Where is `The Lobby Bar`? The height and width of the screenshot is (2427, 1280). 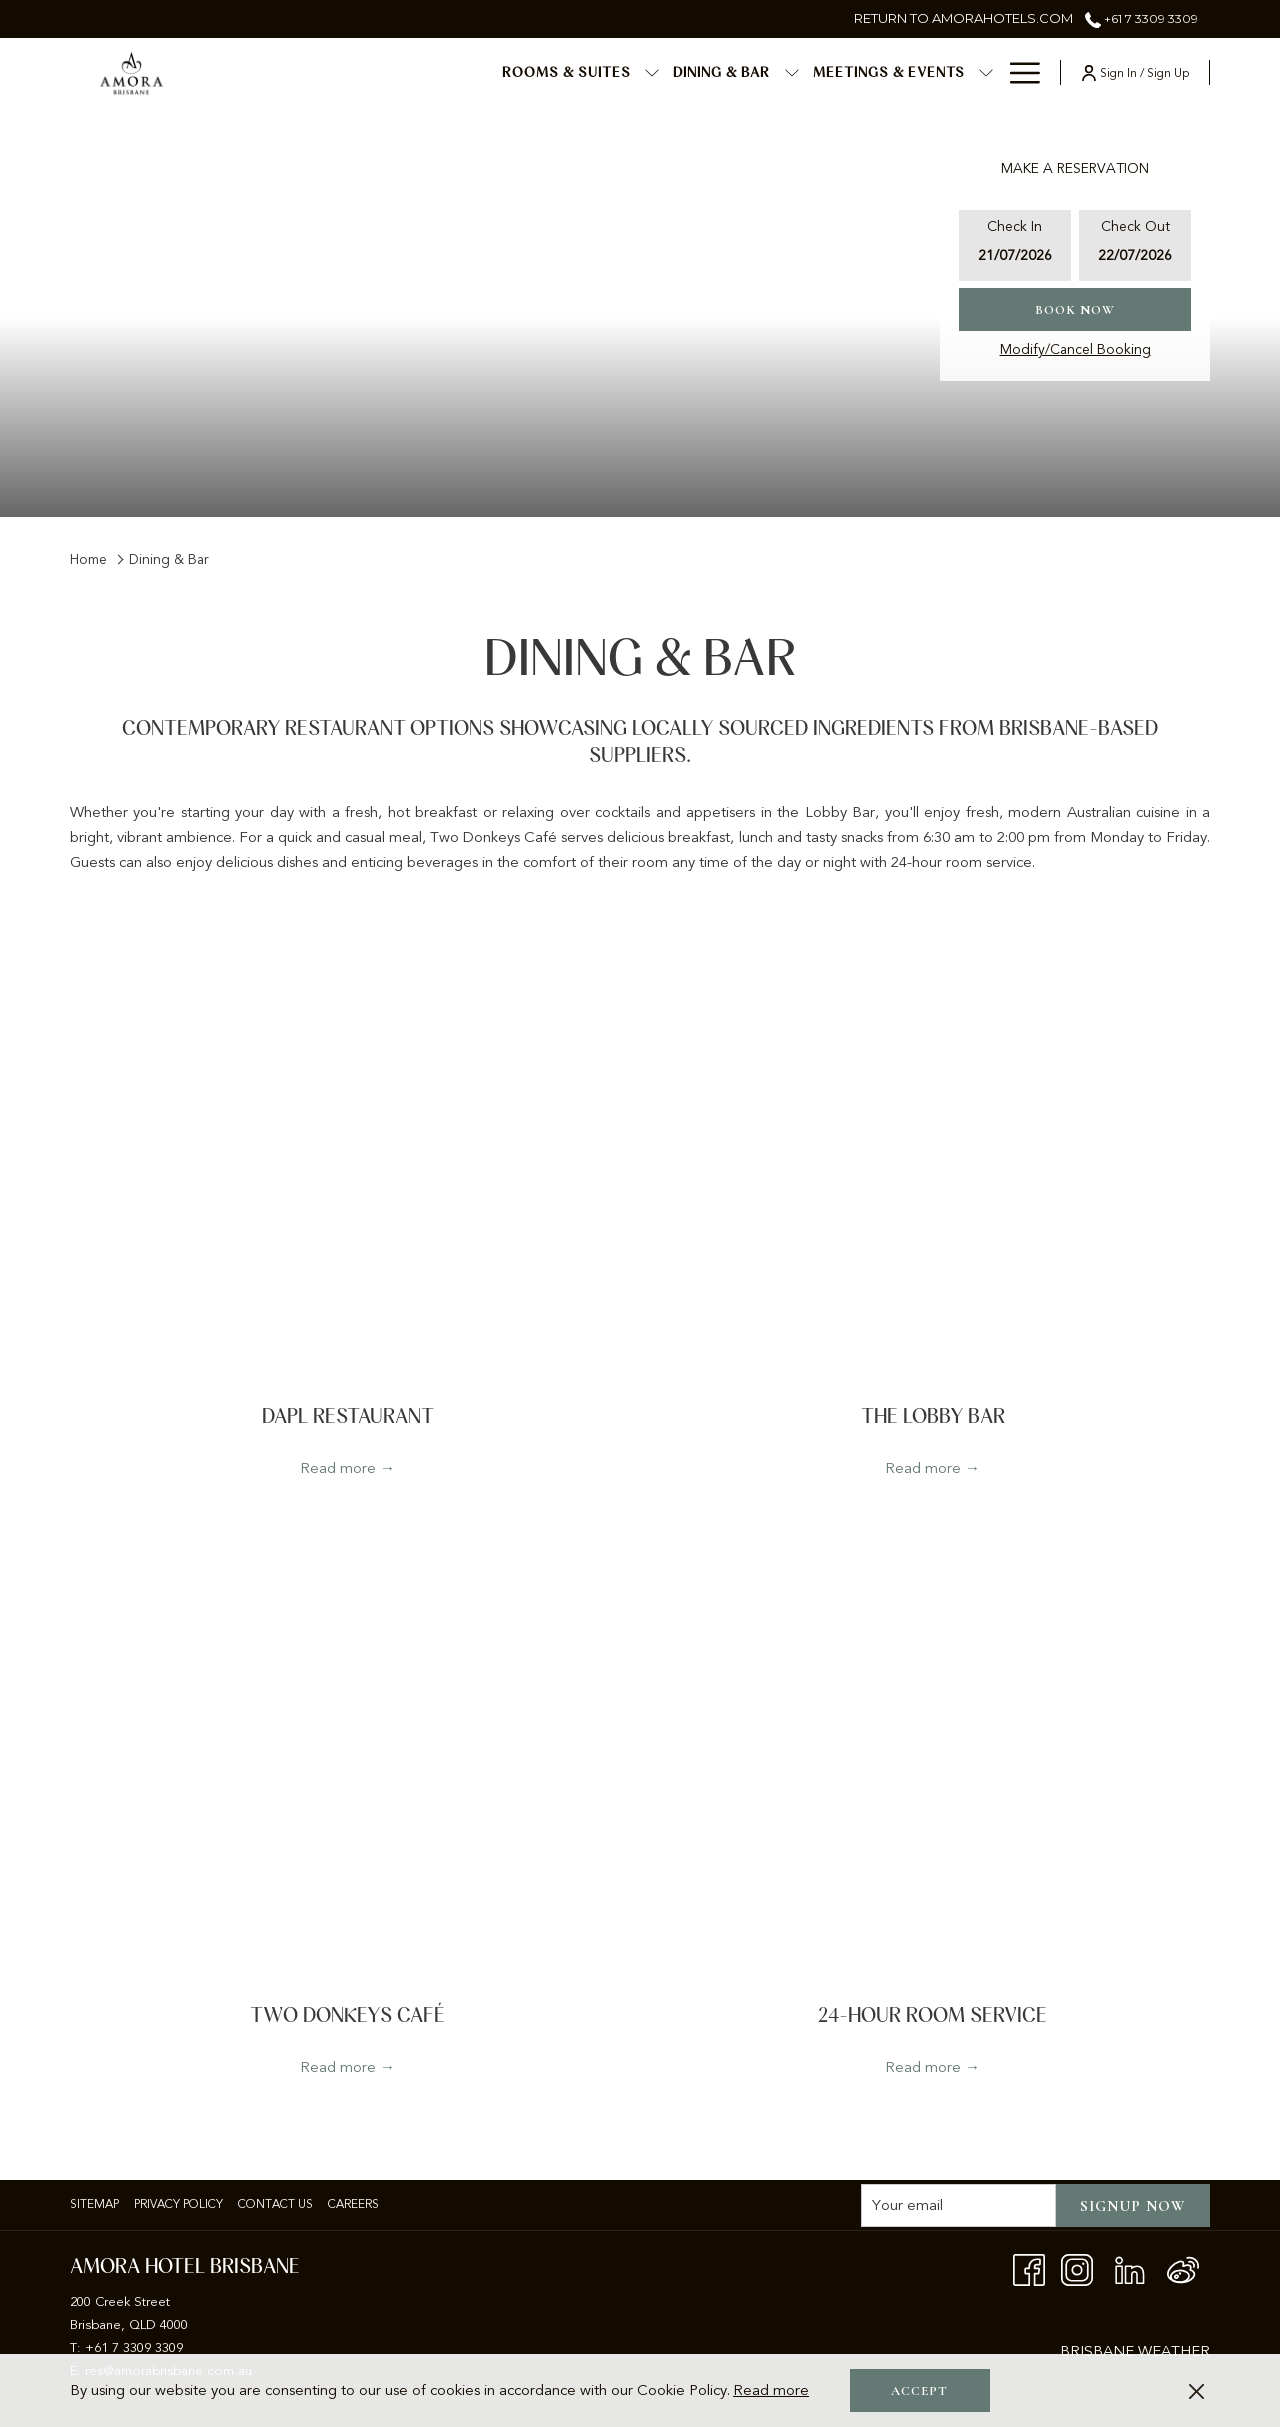
The Lobby Bar is located at coordinates (933, 1417).